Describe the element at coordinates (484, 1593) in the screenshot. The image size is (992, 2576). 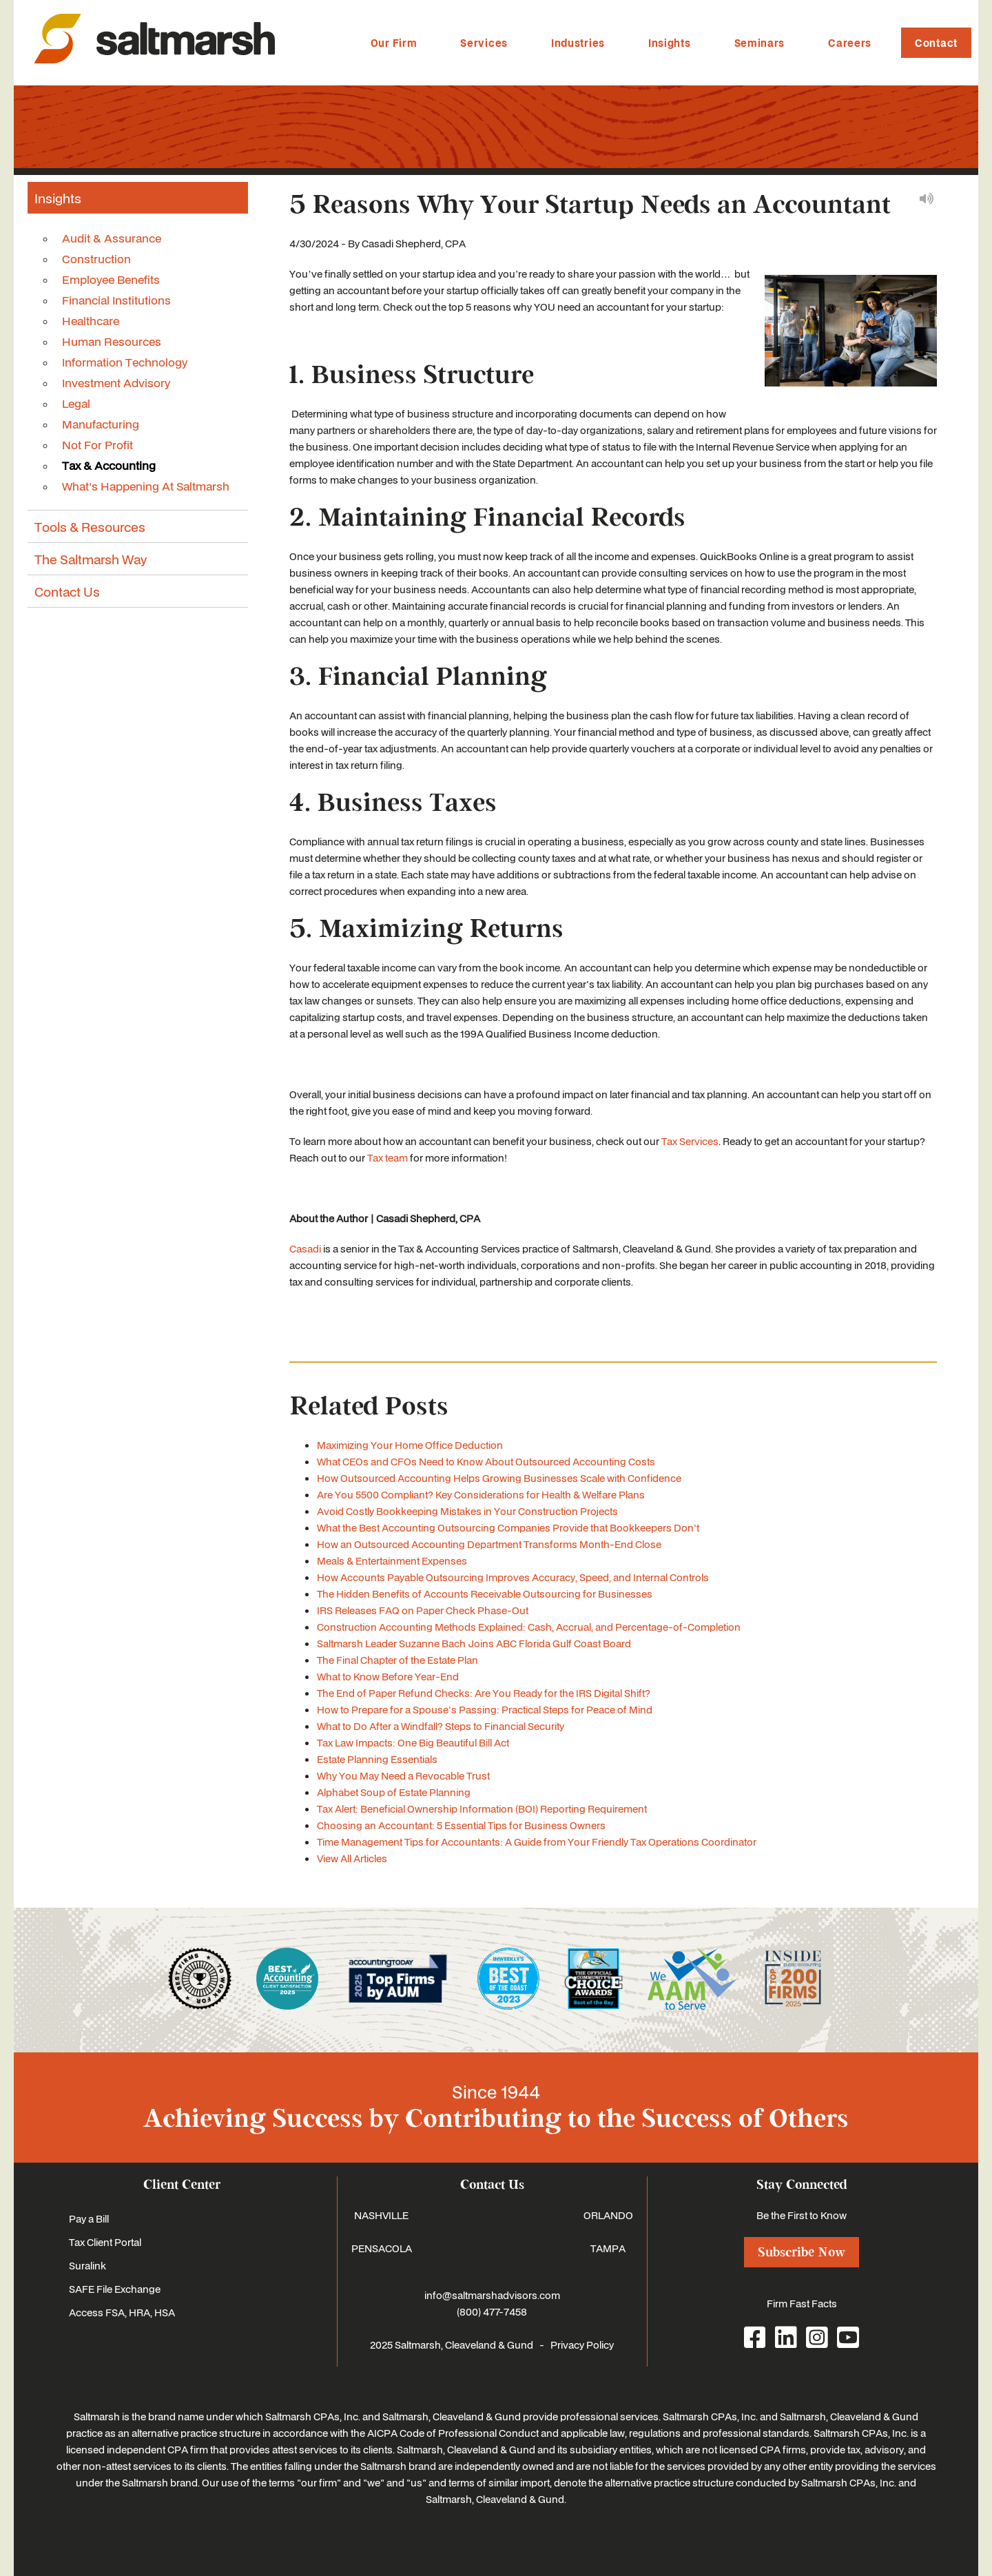
I see `The Hidden Benefits of Accounts Receivable Outsourcing for Businesses` at that location.